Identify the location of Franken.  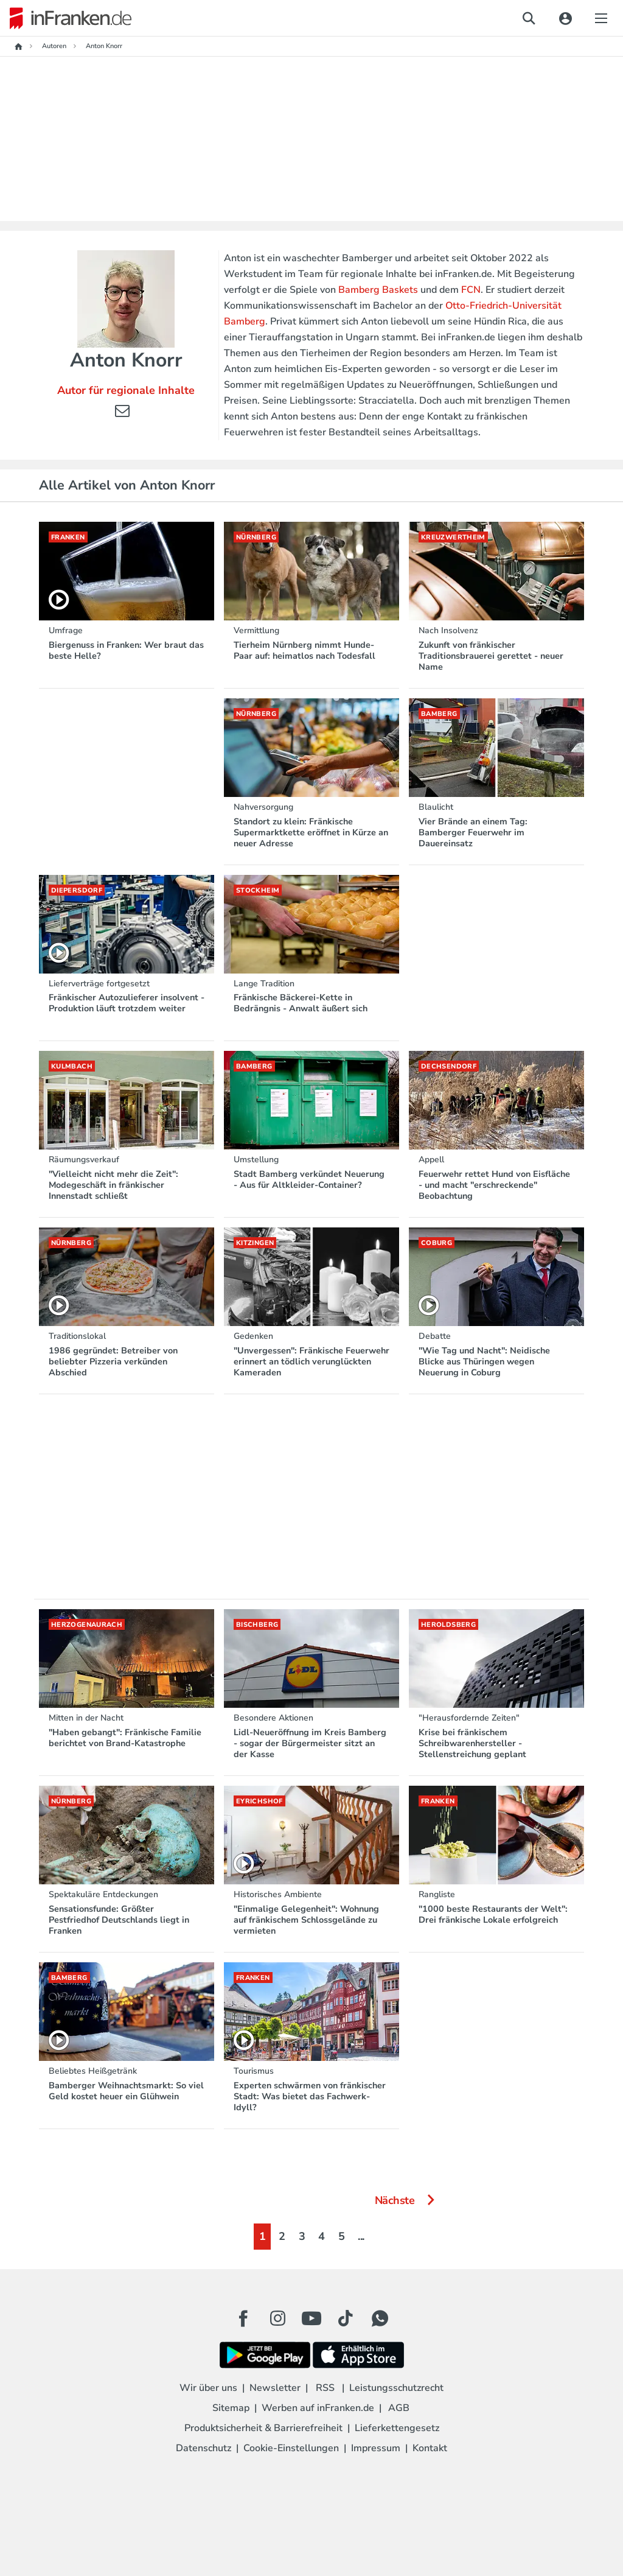
(68, 537).